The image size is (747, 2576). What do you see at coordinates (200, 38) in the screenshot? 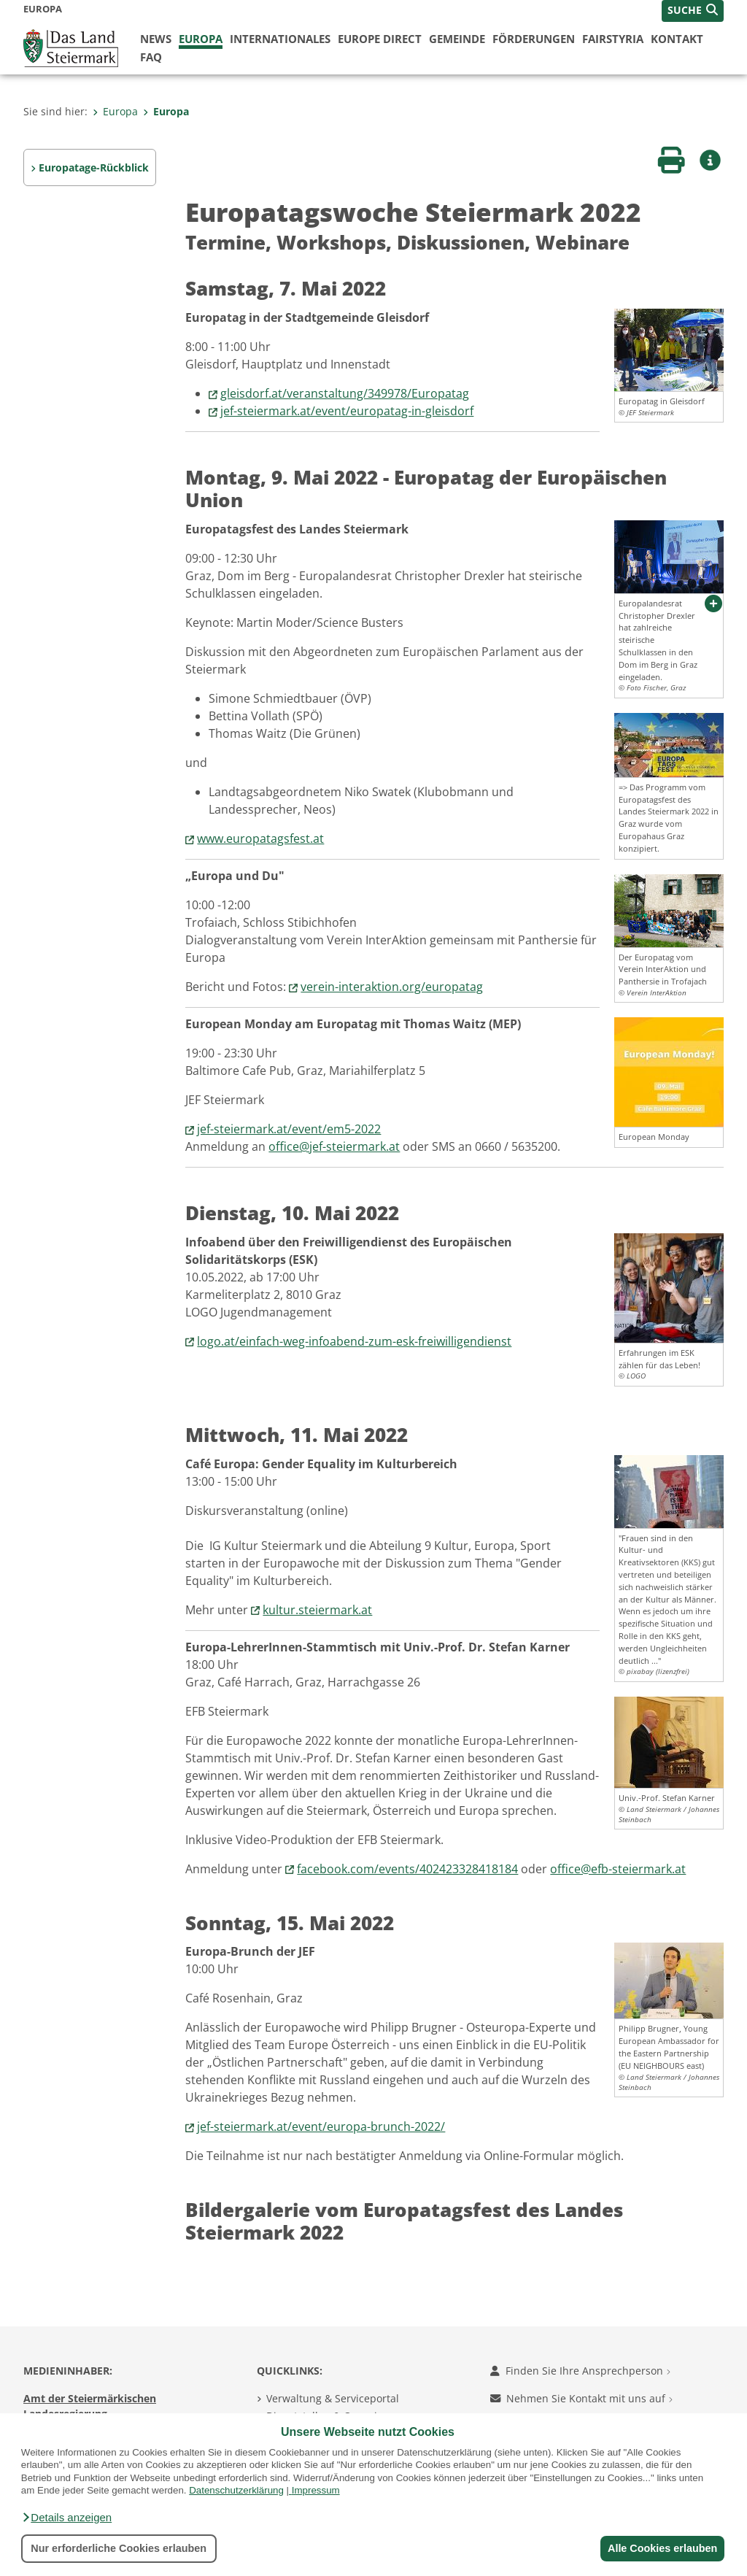
I see `Europa` at bounding box center [200, 38].